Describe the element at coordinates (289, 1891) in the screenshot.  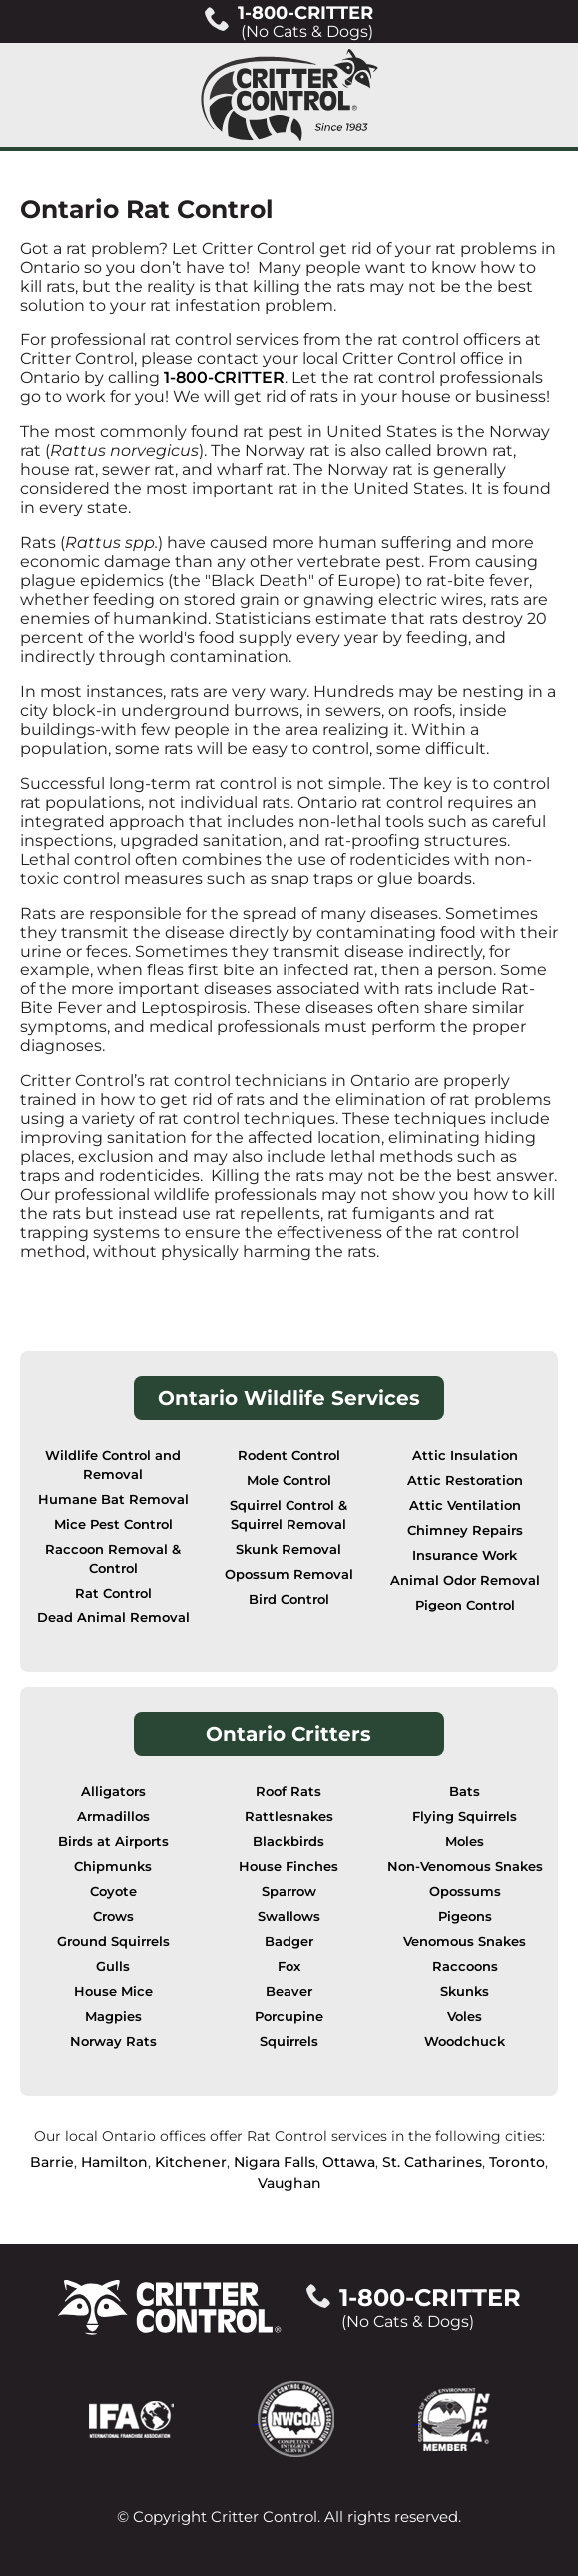
I see `Sparrow` at that location.